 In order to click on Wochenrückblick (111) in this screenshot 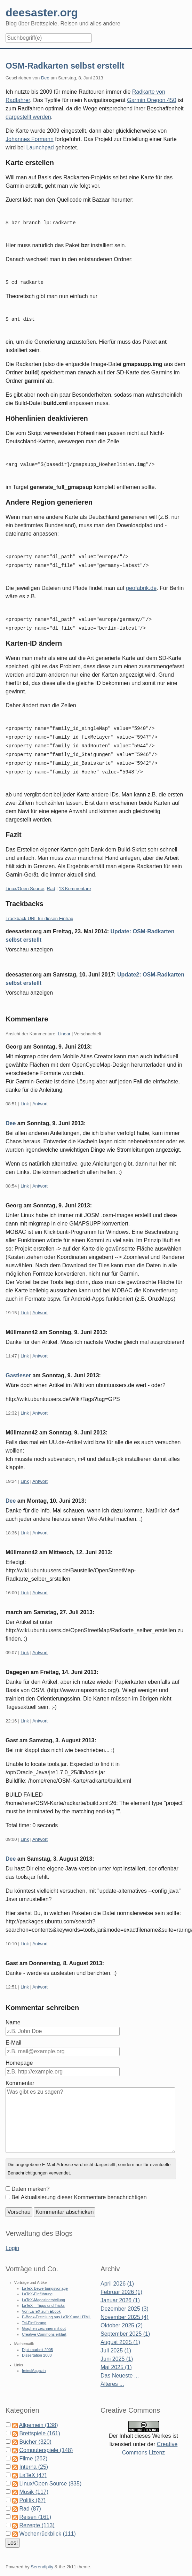, I will do `click(47, 2525)`.